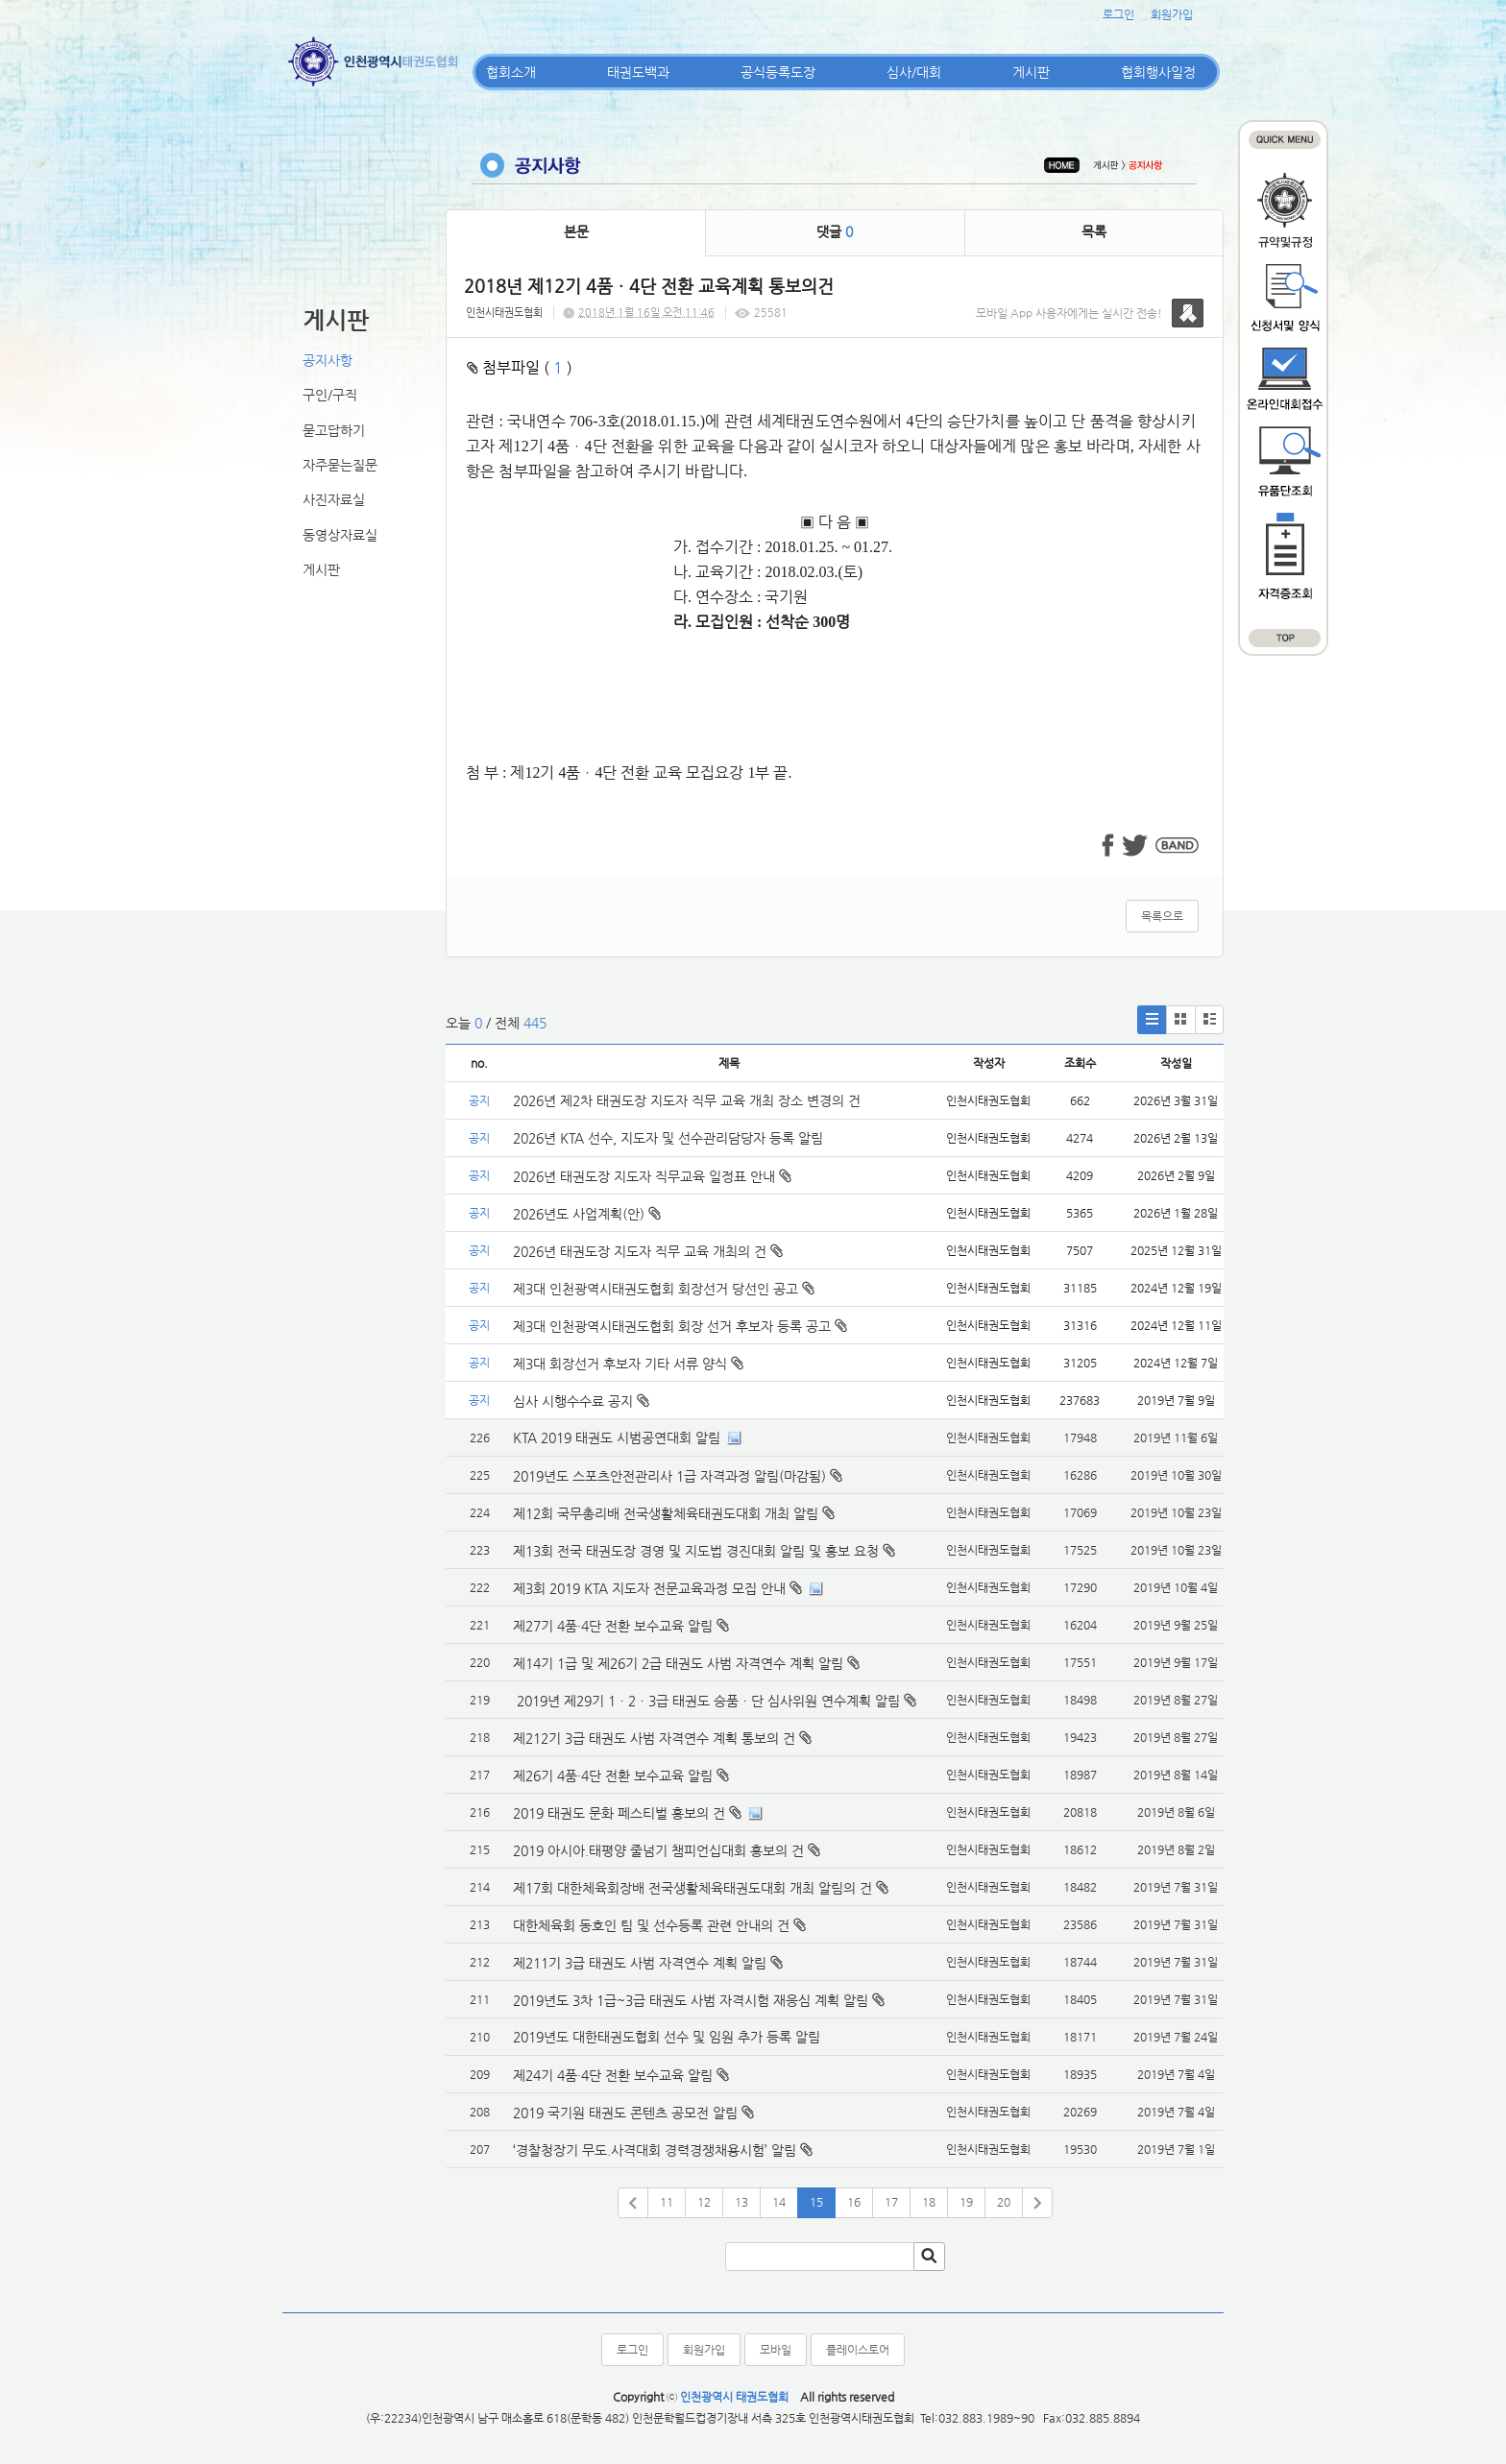 The width and height of the screenshot is (1506, 2464). What do you see at coordinates (857, 2349) in the screenshot?
I see `플레이스토어` at bounding box center [857, 2349].